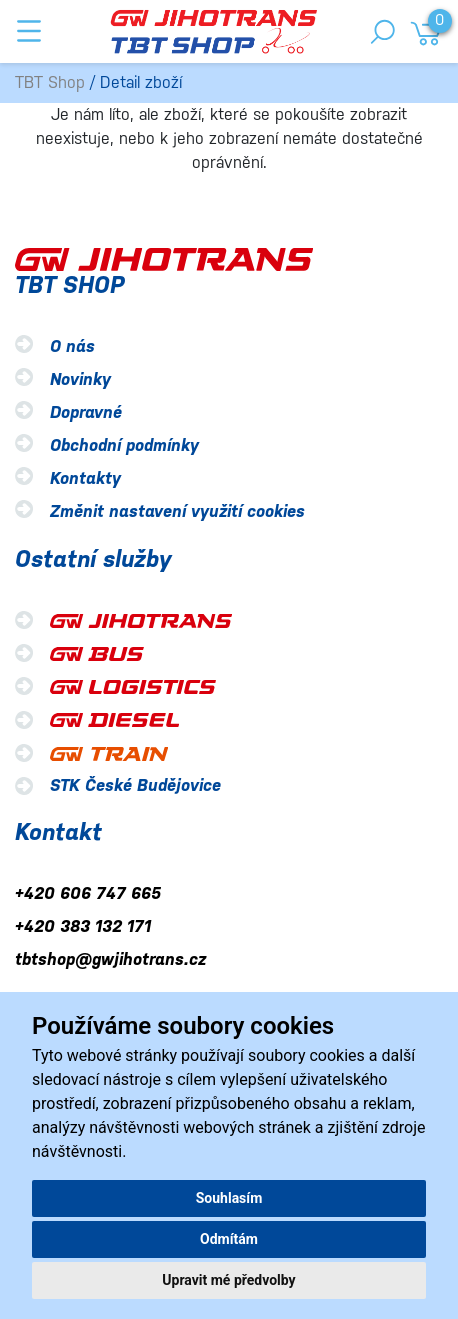  Describe the element at coordinates (72, 346) in the screenshot. I see `O nás` at that location.